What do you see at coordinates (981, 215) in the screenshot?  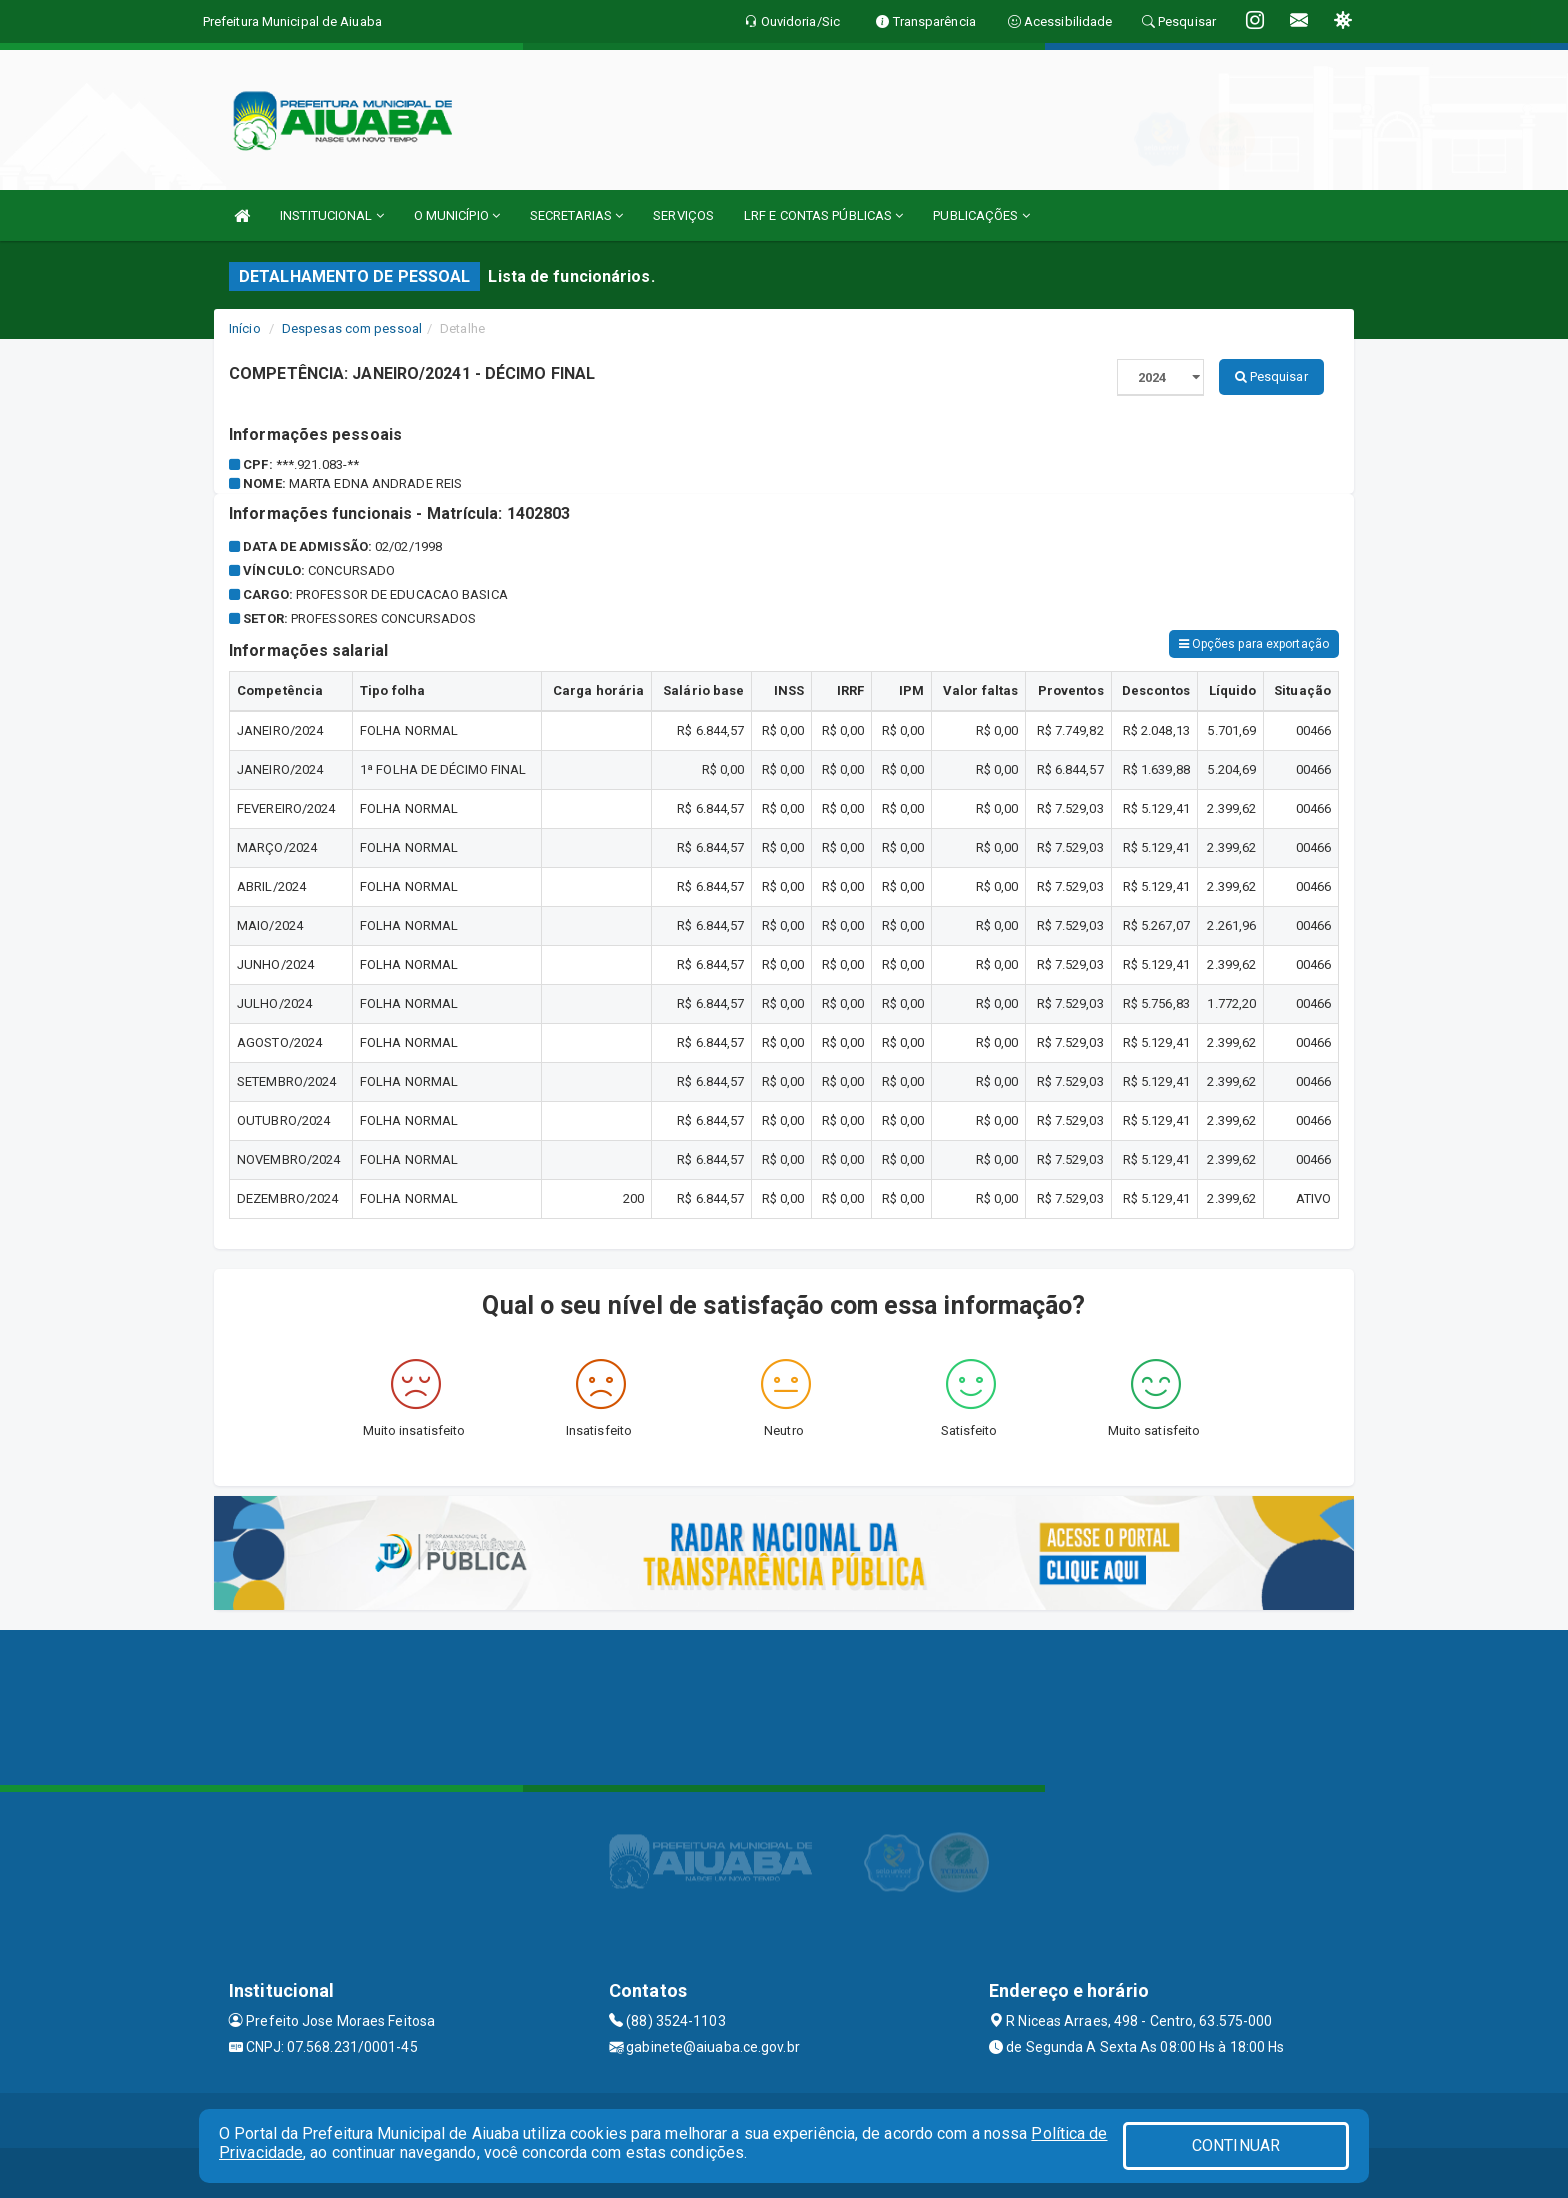 I see `PUBLICAÇÕES` at bounding box center [981, 215].